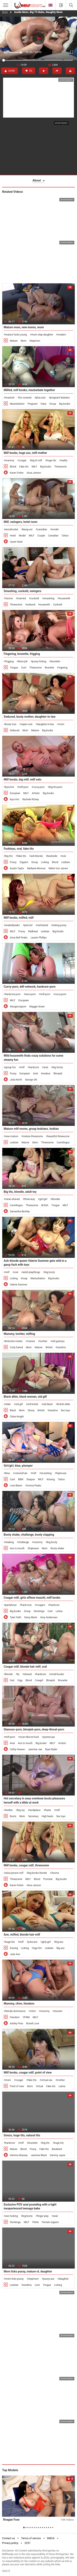 This screenshot has width=77, height=2576. I want to click on hardcore-porn, so click(13, 994).